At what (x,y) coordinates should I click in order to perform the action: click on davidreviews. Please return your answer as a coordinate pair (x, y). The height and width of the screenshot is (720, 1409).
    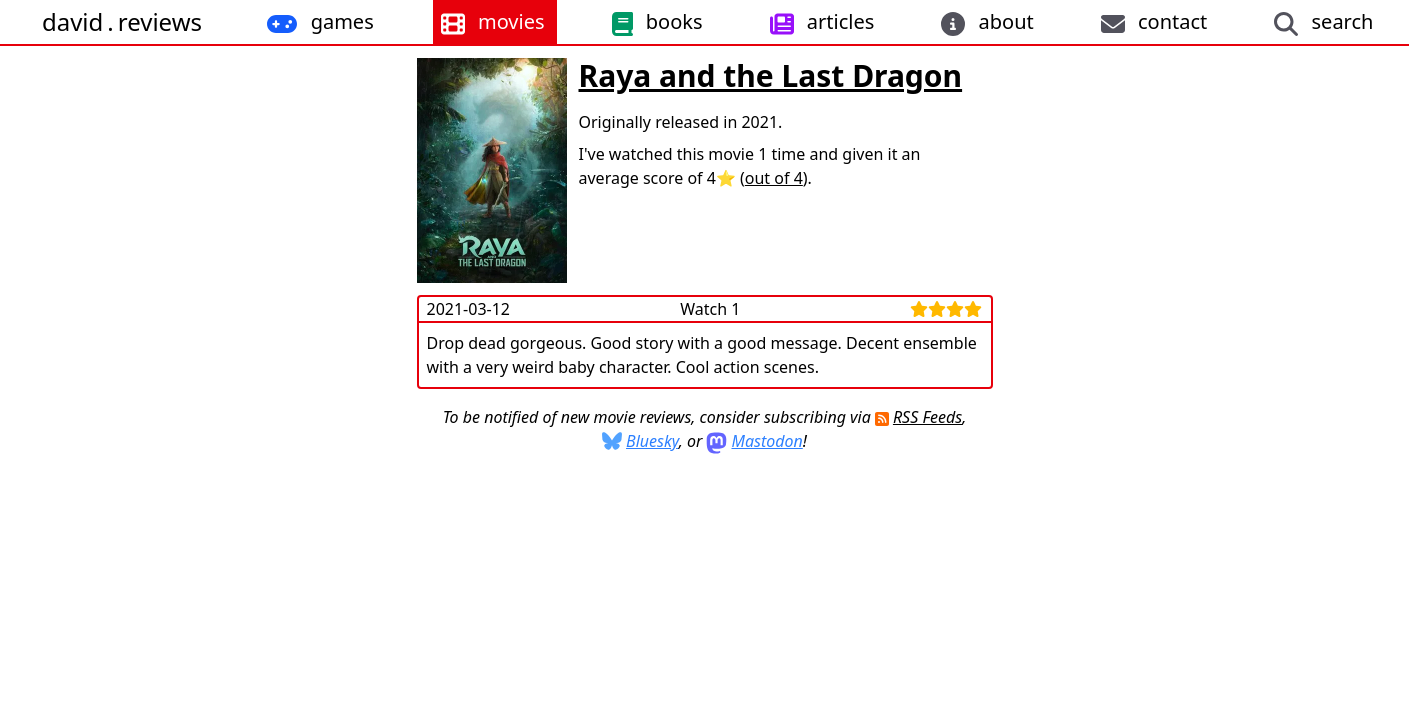
    Looking at the image, I should click on (122, 21).